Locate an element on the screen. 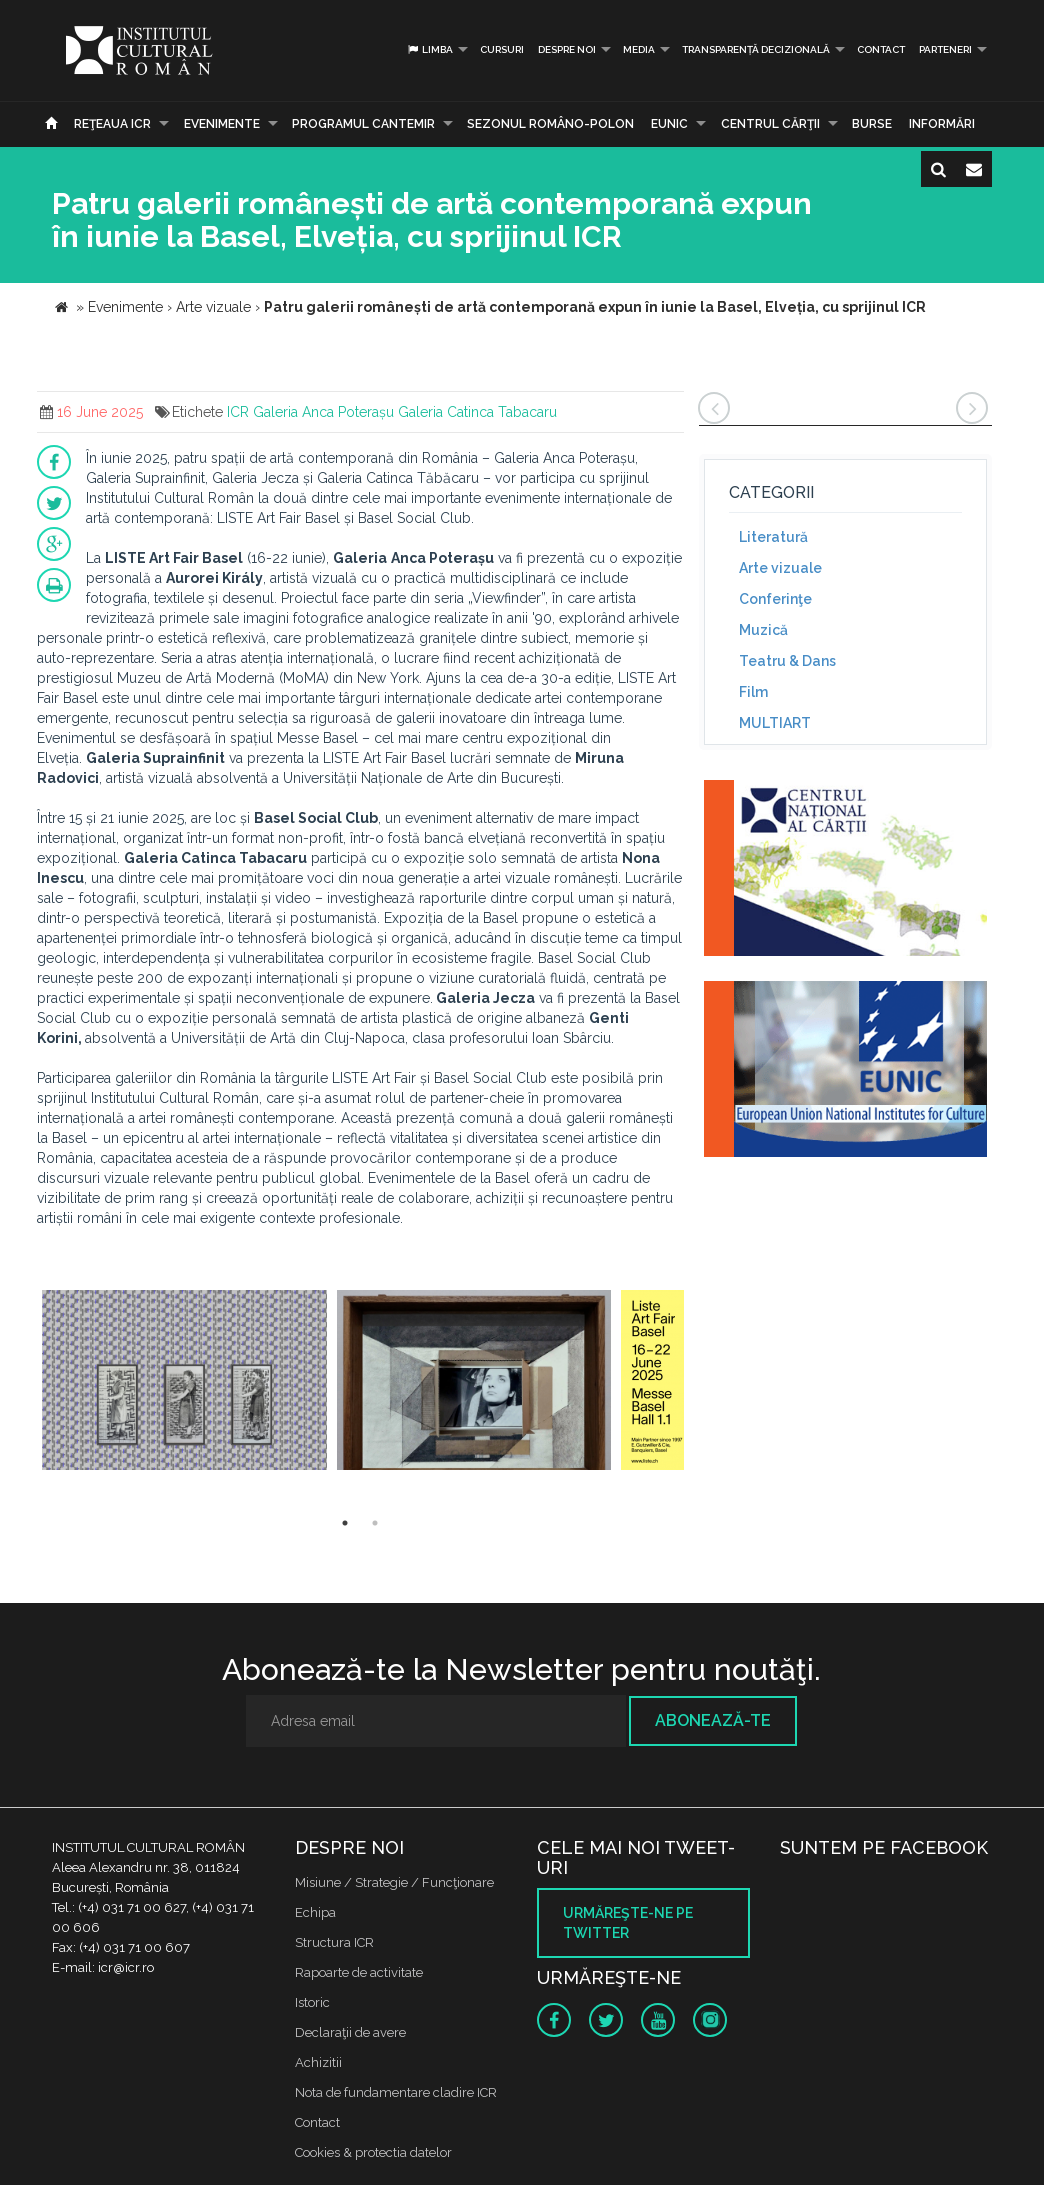 The width and height of the screenshot is (1044, 2185). Teatru & Dans is located at coordinates (787, 661).